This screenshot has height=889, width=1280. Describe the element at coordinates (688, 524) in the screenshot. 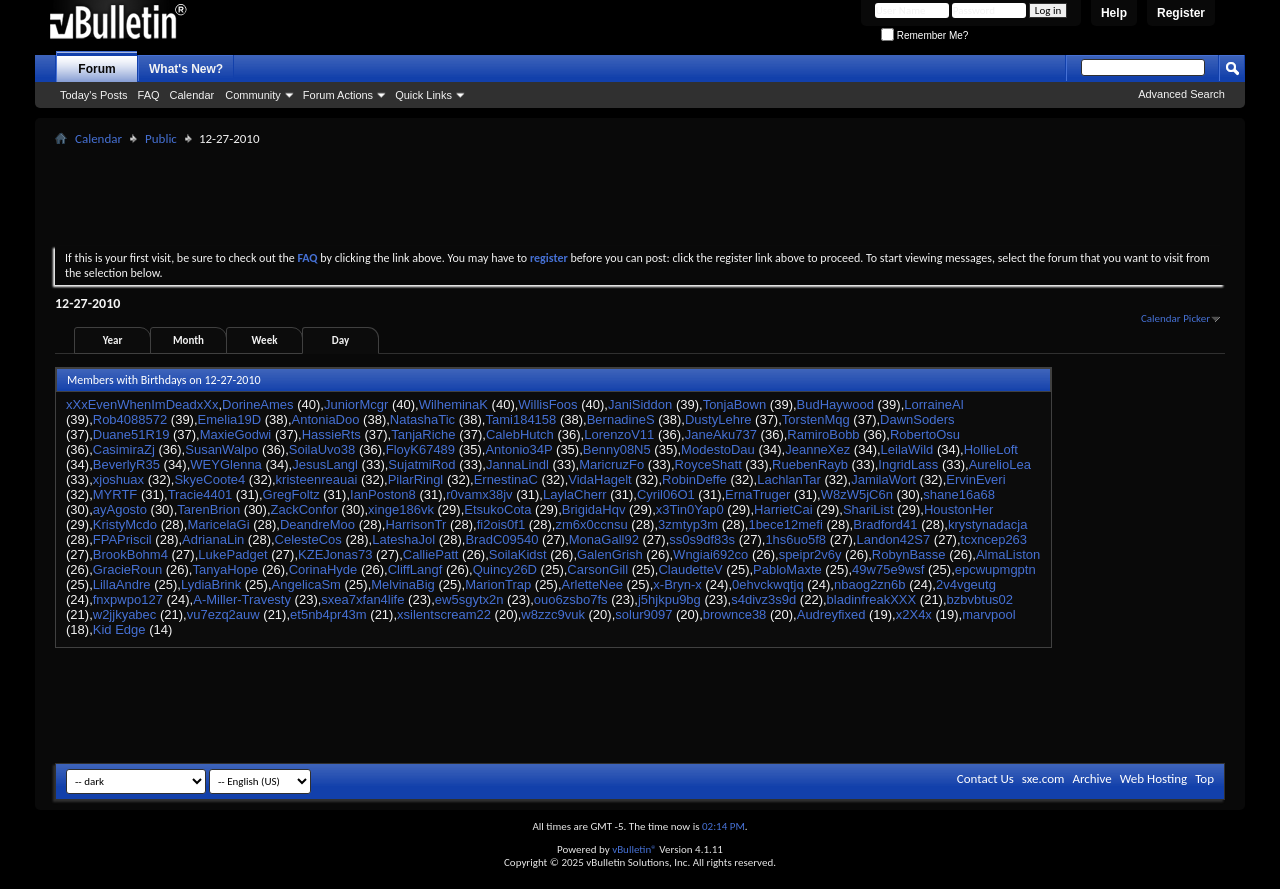

I see `3zmtyp3m` at that location.